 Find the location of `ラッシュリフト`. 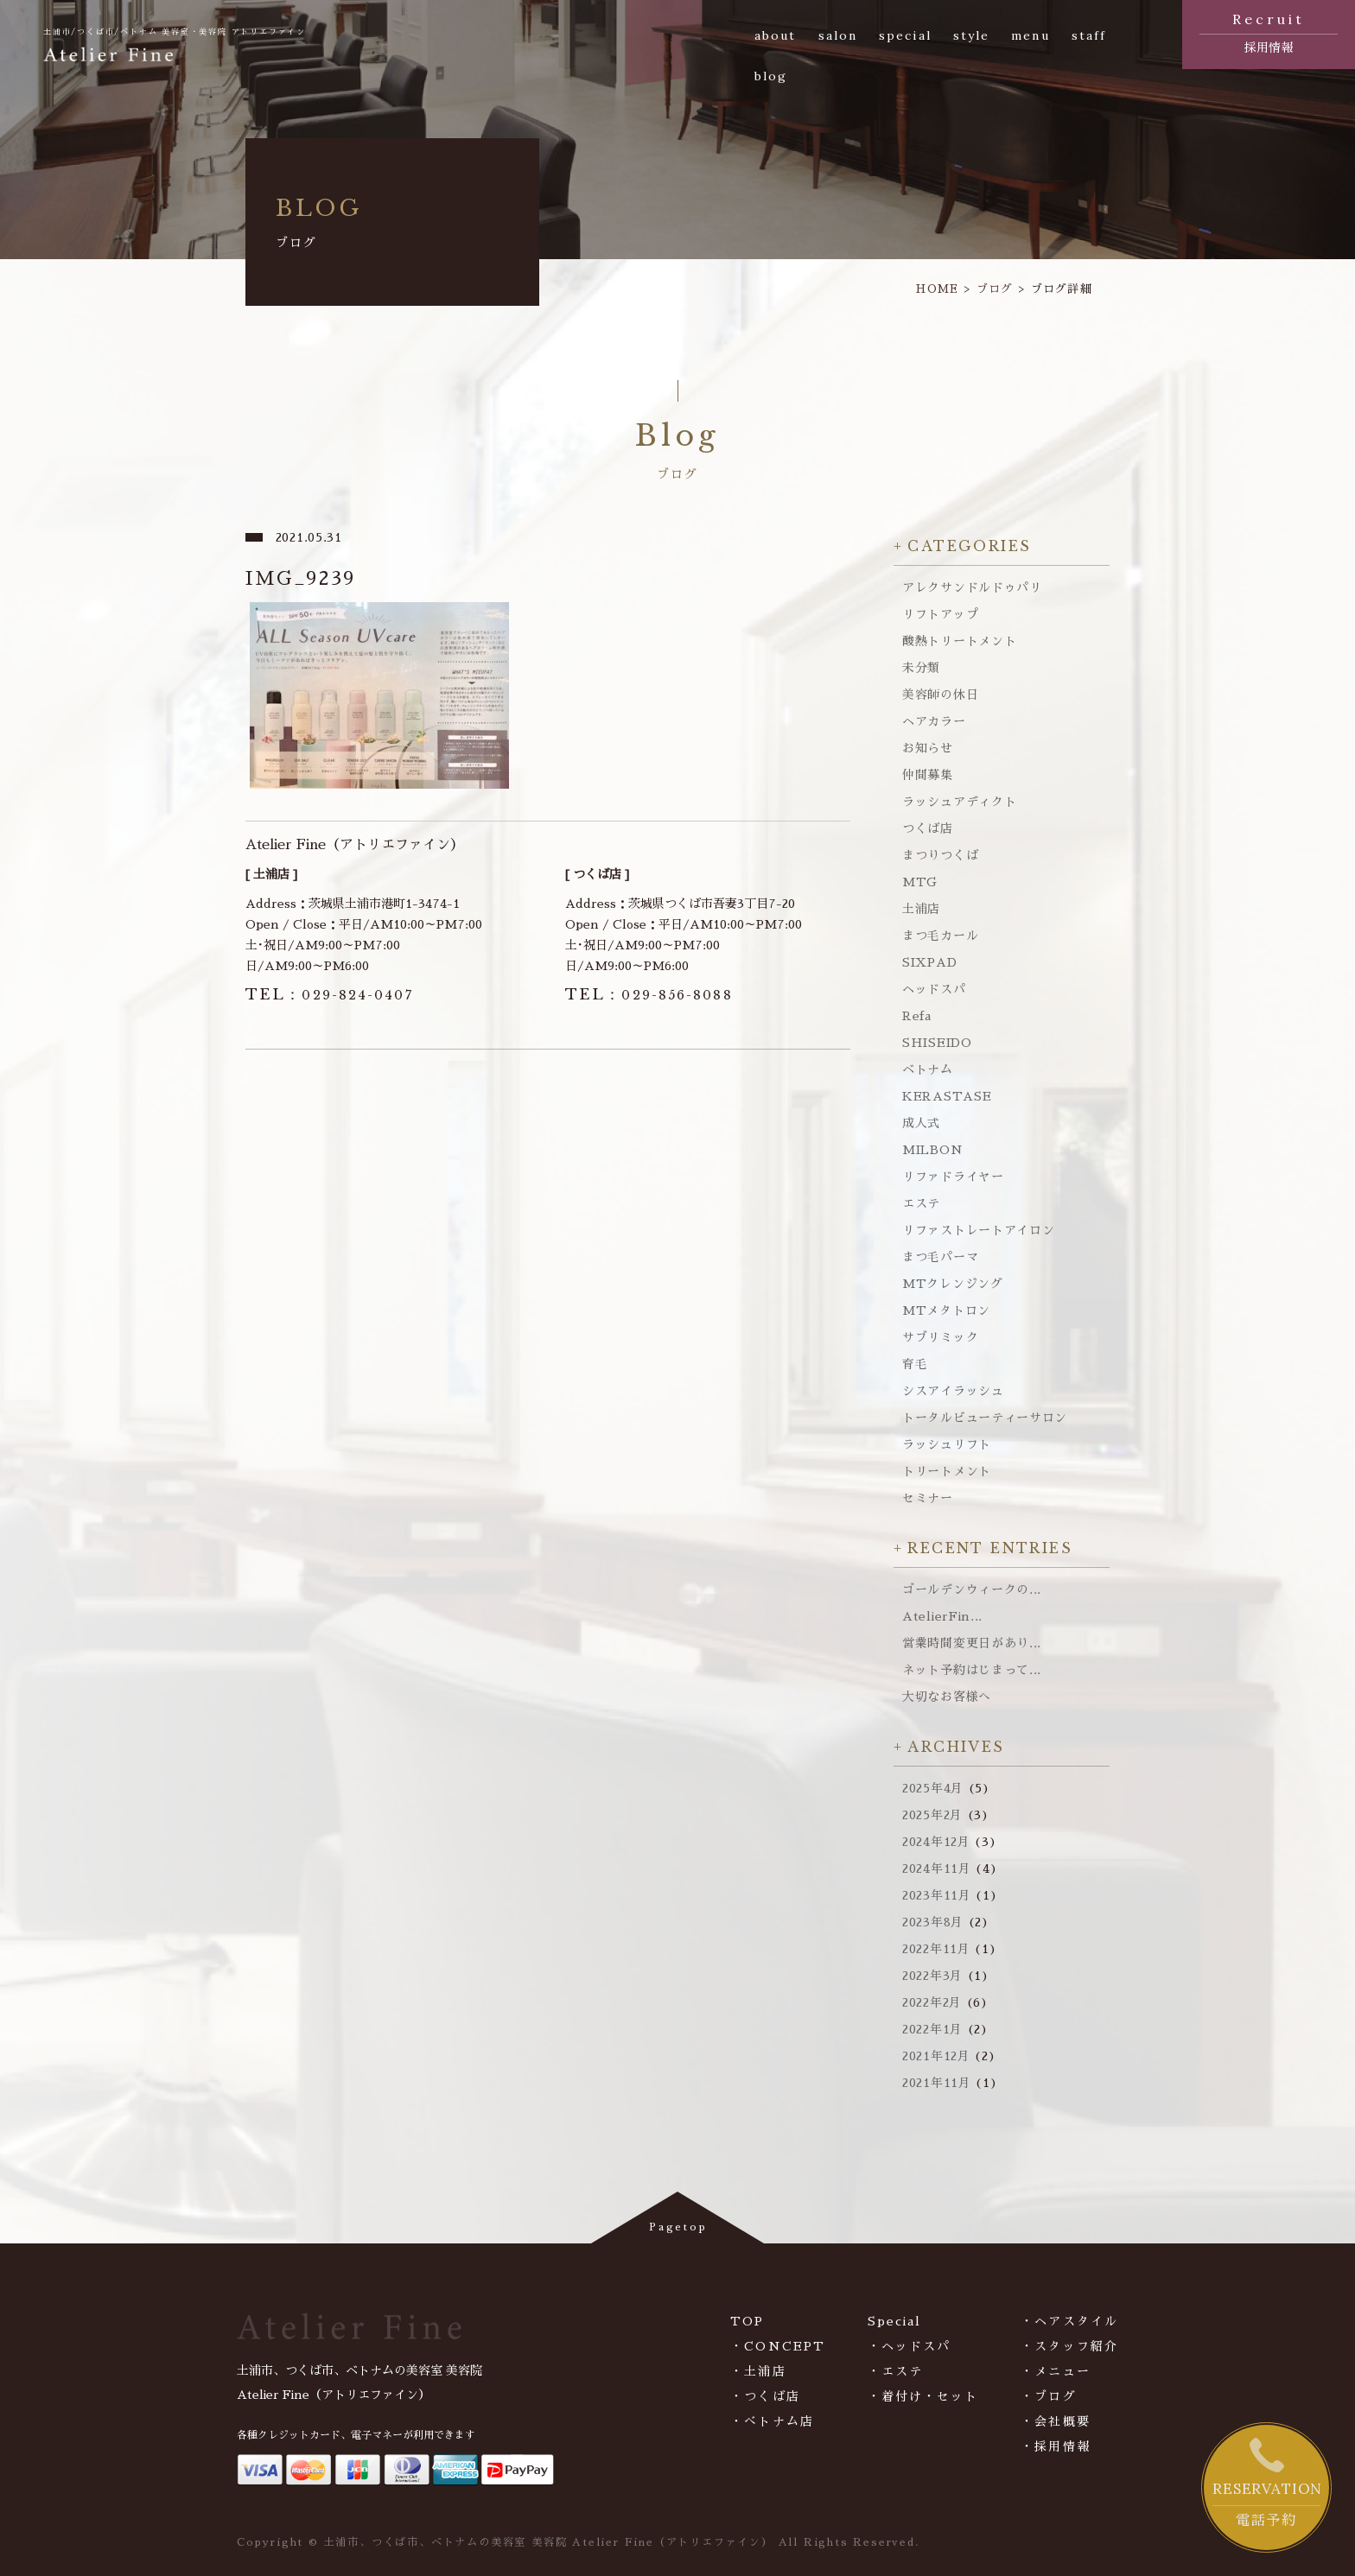

ラッシュリフト is located at coordinates (946, 1444).